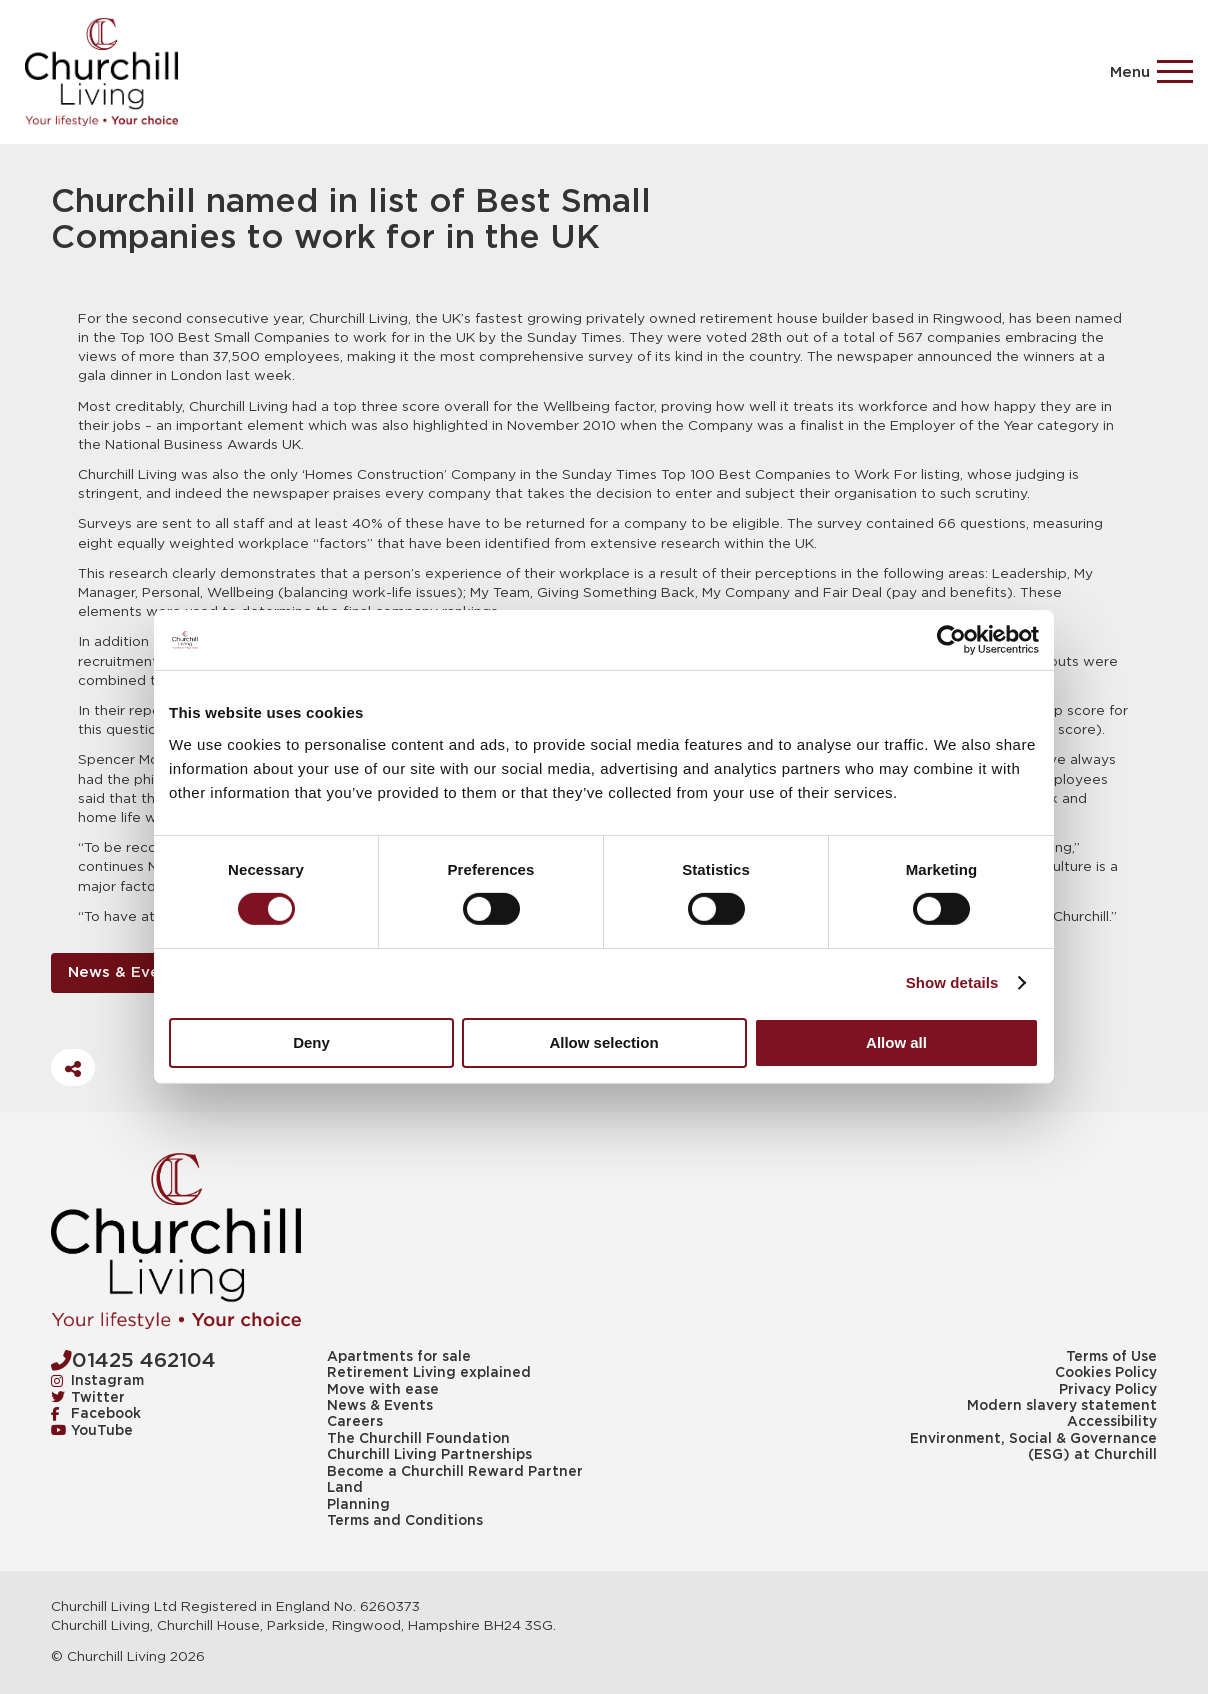 This screenshot has width=1208, height=1694. What do you see at coordinates (455, 1472) in the screenshot?
I see `Become a Churchill Reward Partner` at bounding box center [455, 1472].